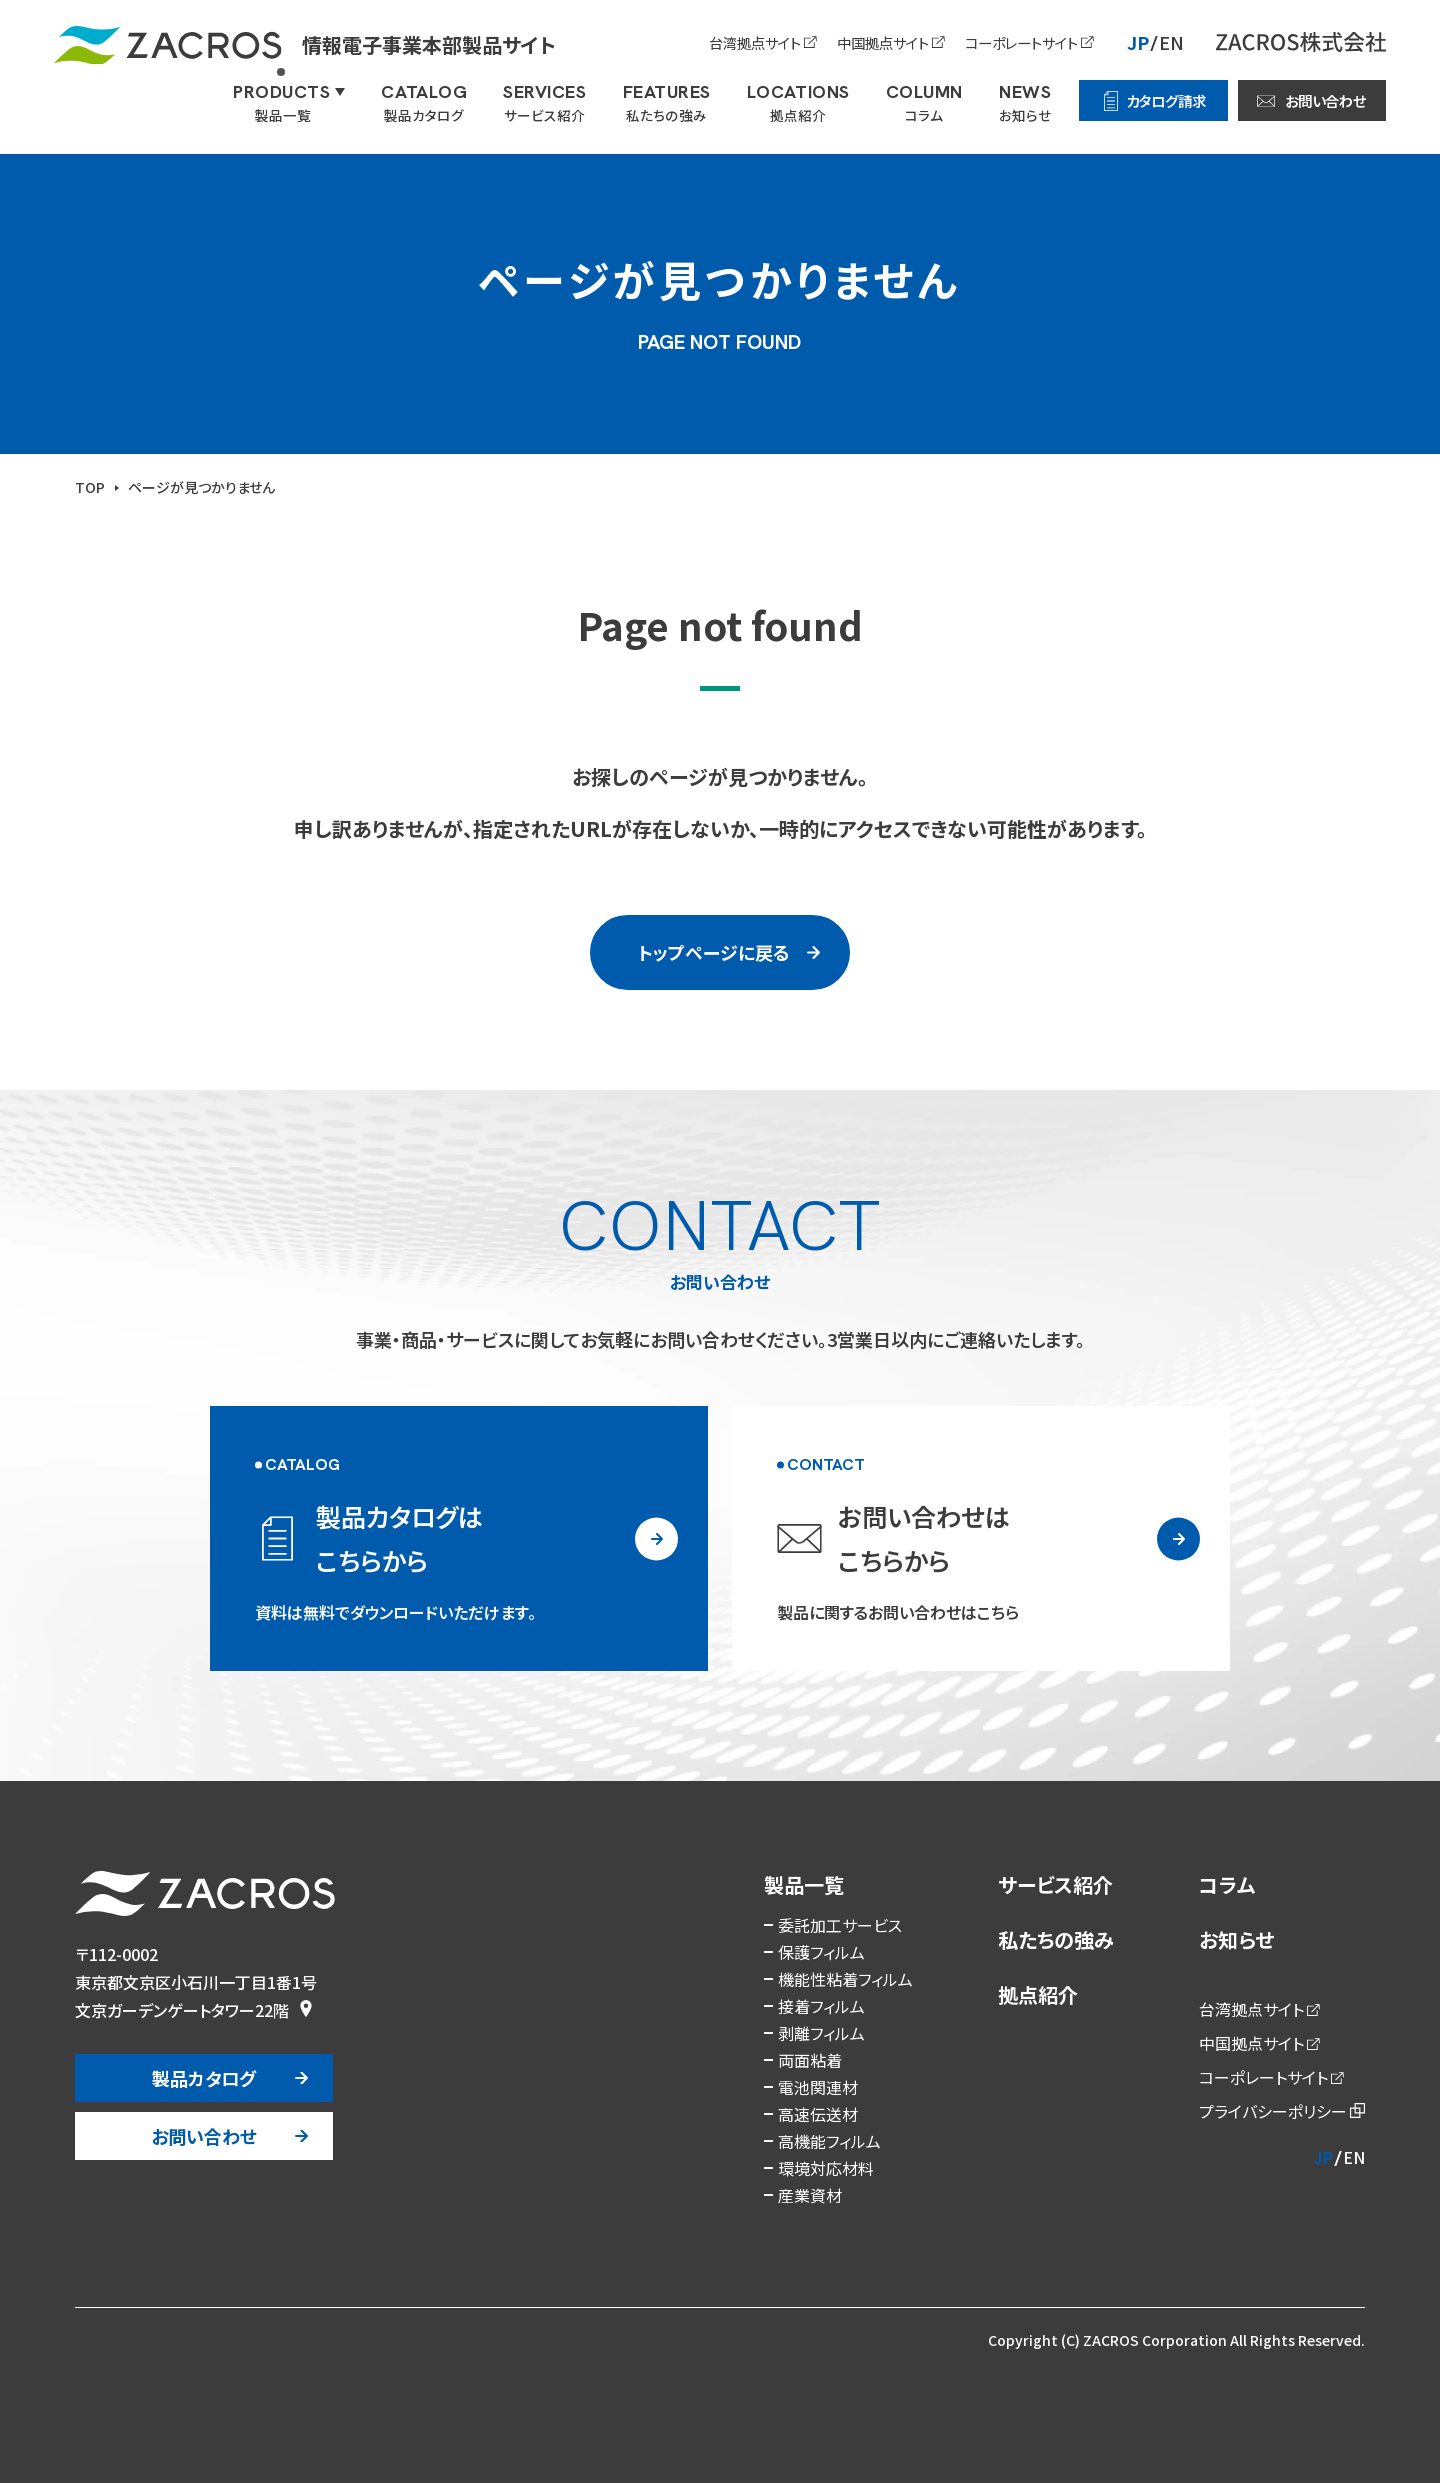  I want to click on プライバシーポリシー, so click(1273, 2111).